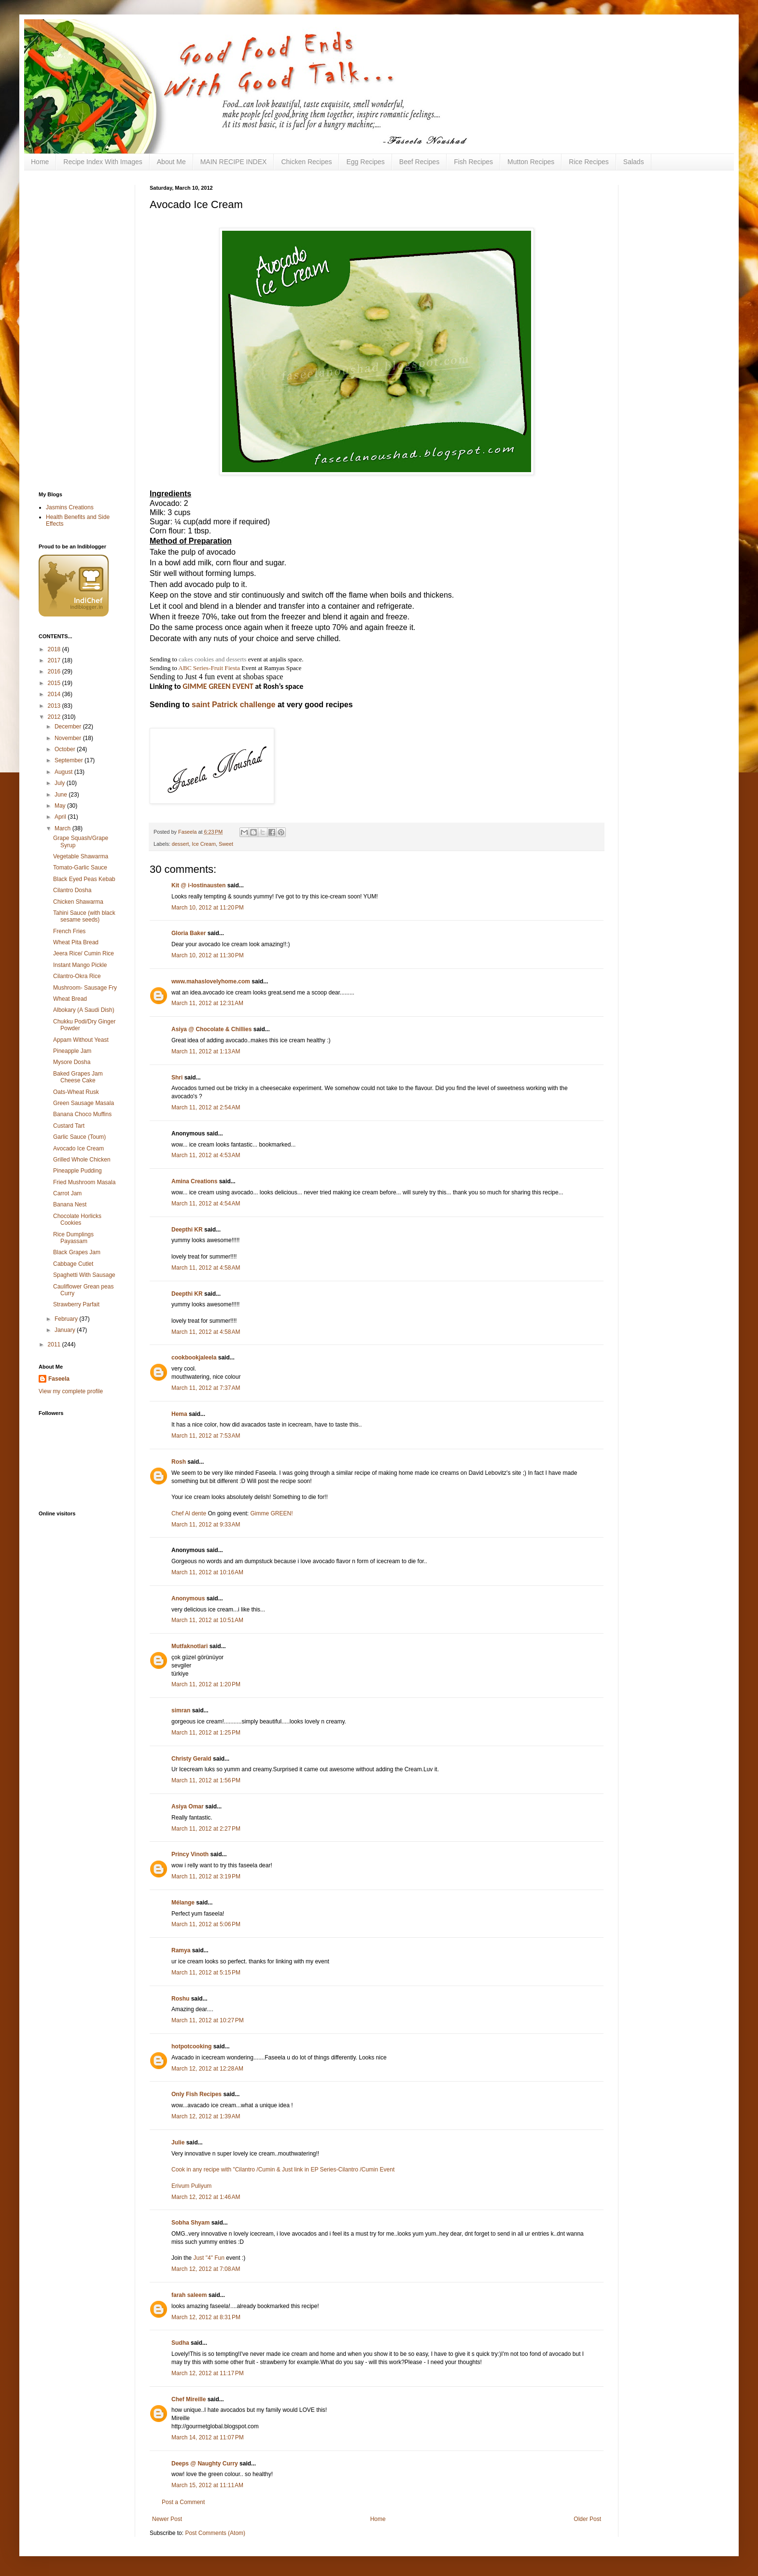 The height and width of the screenshot is (2576, 758). Describe the element at coordinates (190, 2222) in the screenshot. I see `Sobha Shyam` at that location.